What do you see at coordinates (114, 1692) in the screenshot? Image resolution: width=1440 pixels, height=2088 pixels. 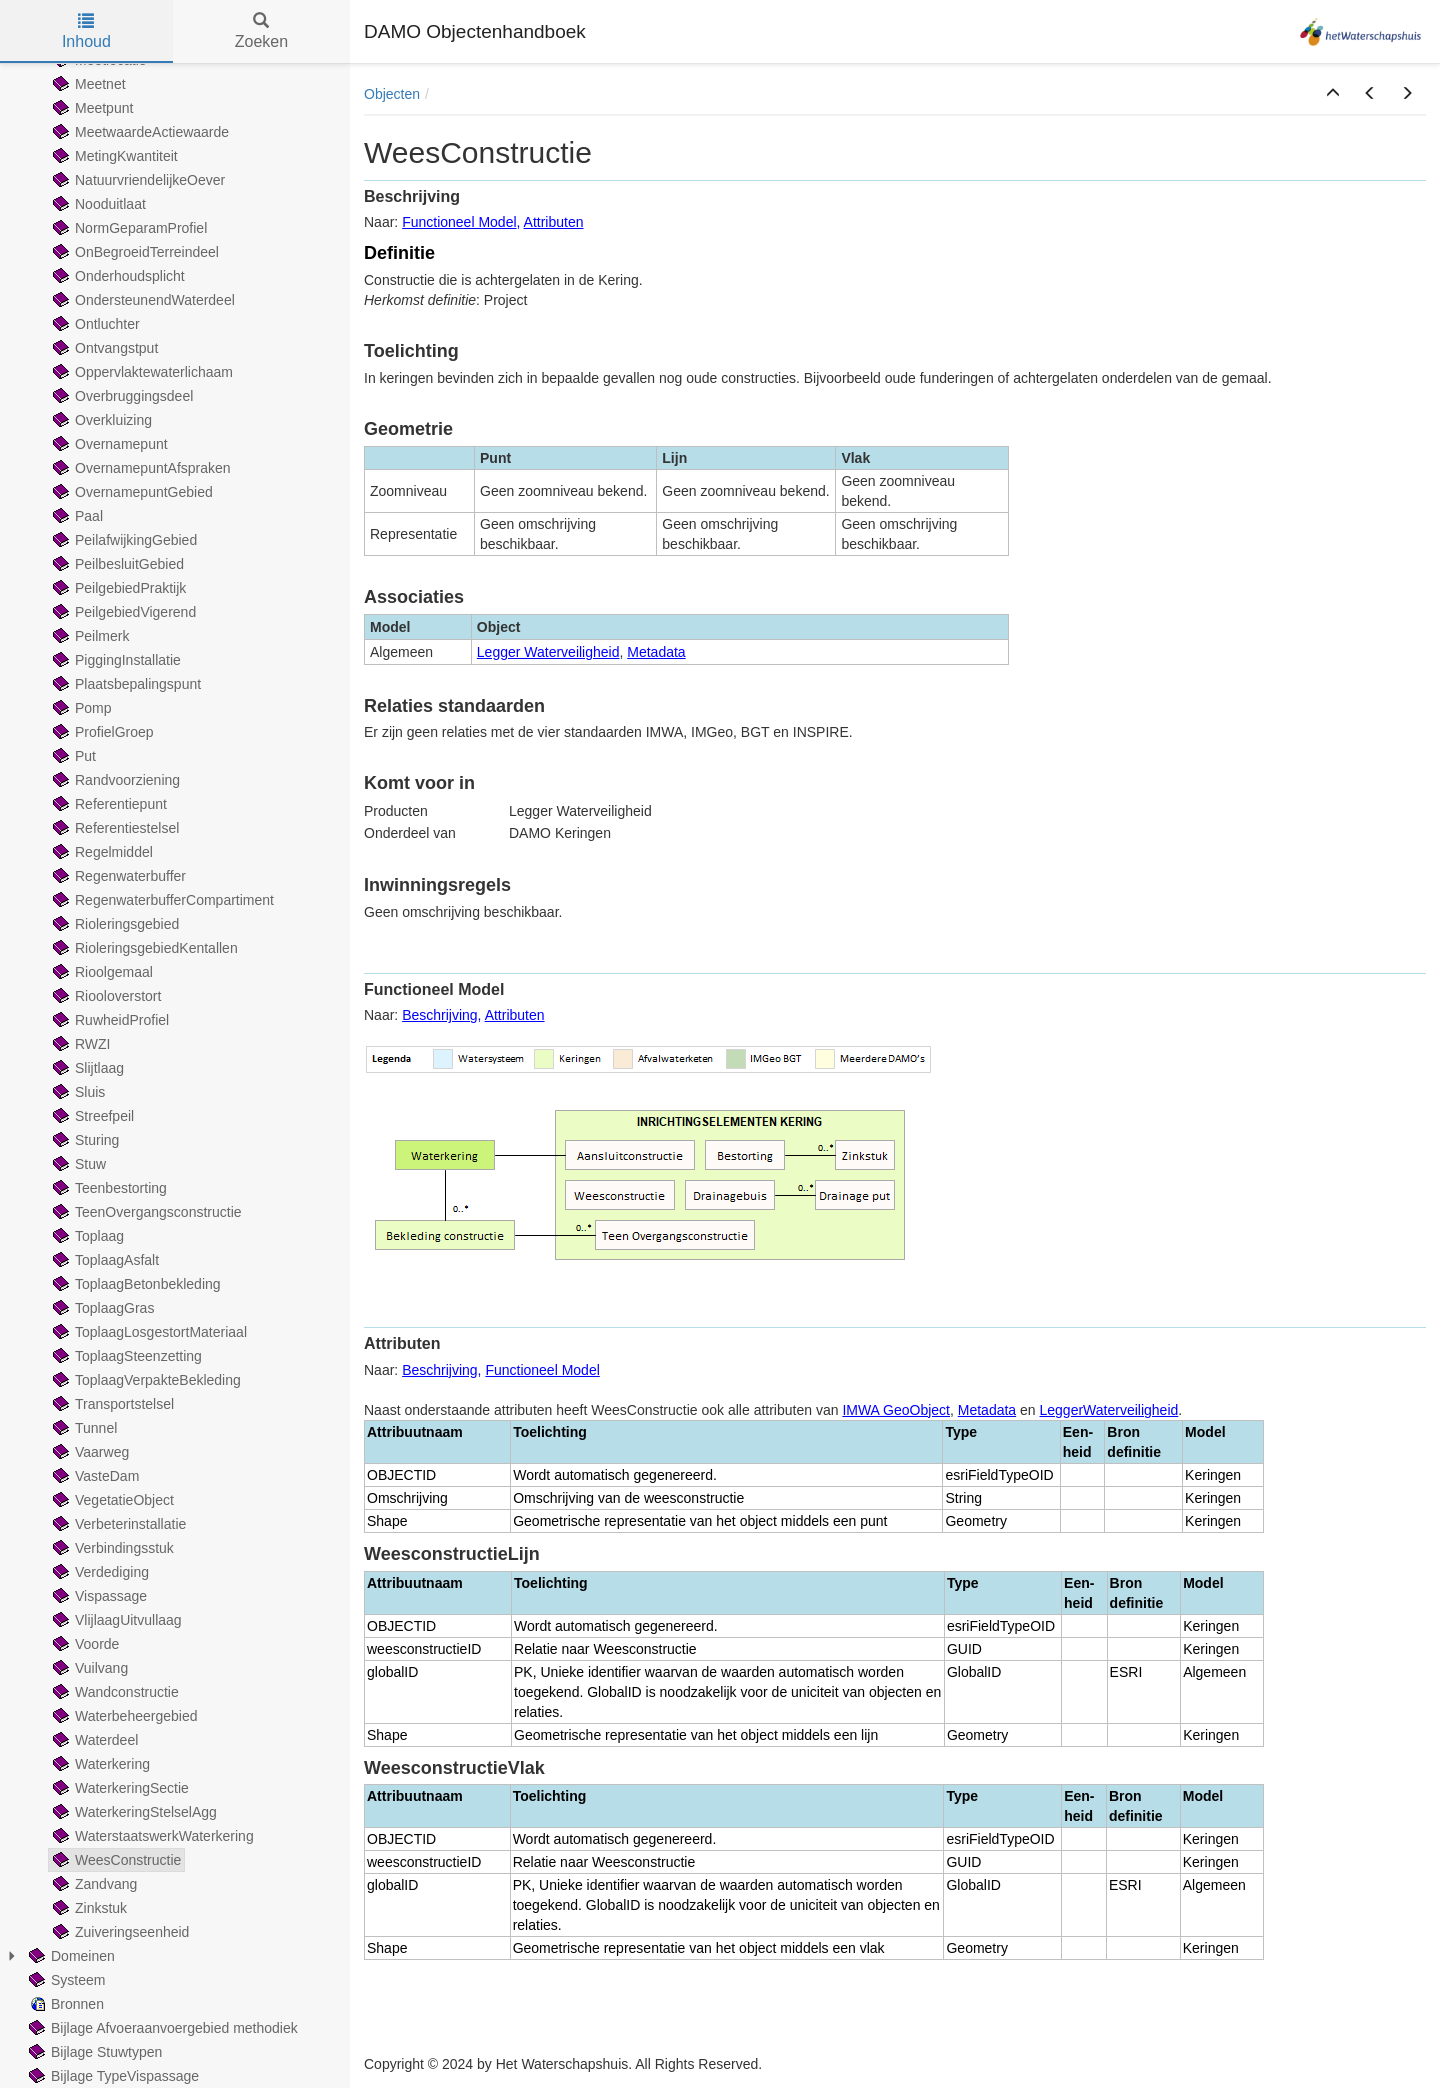 I see `Wandconstructie [treeitem]` at bounding box center [114, 1692].